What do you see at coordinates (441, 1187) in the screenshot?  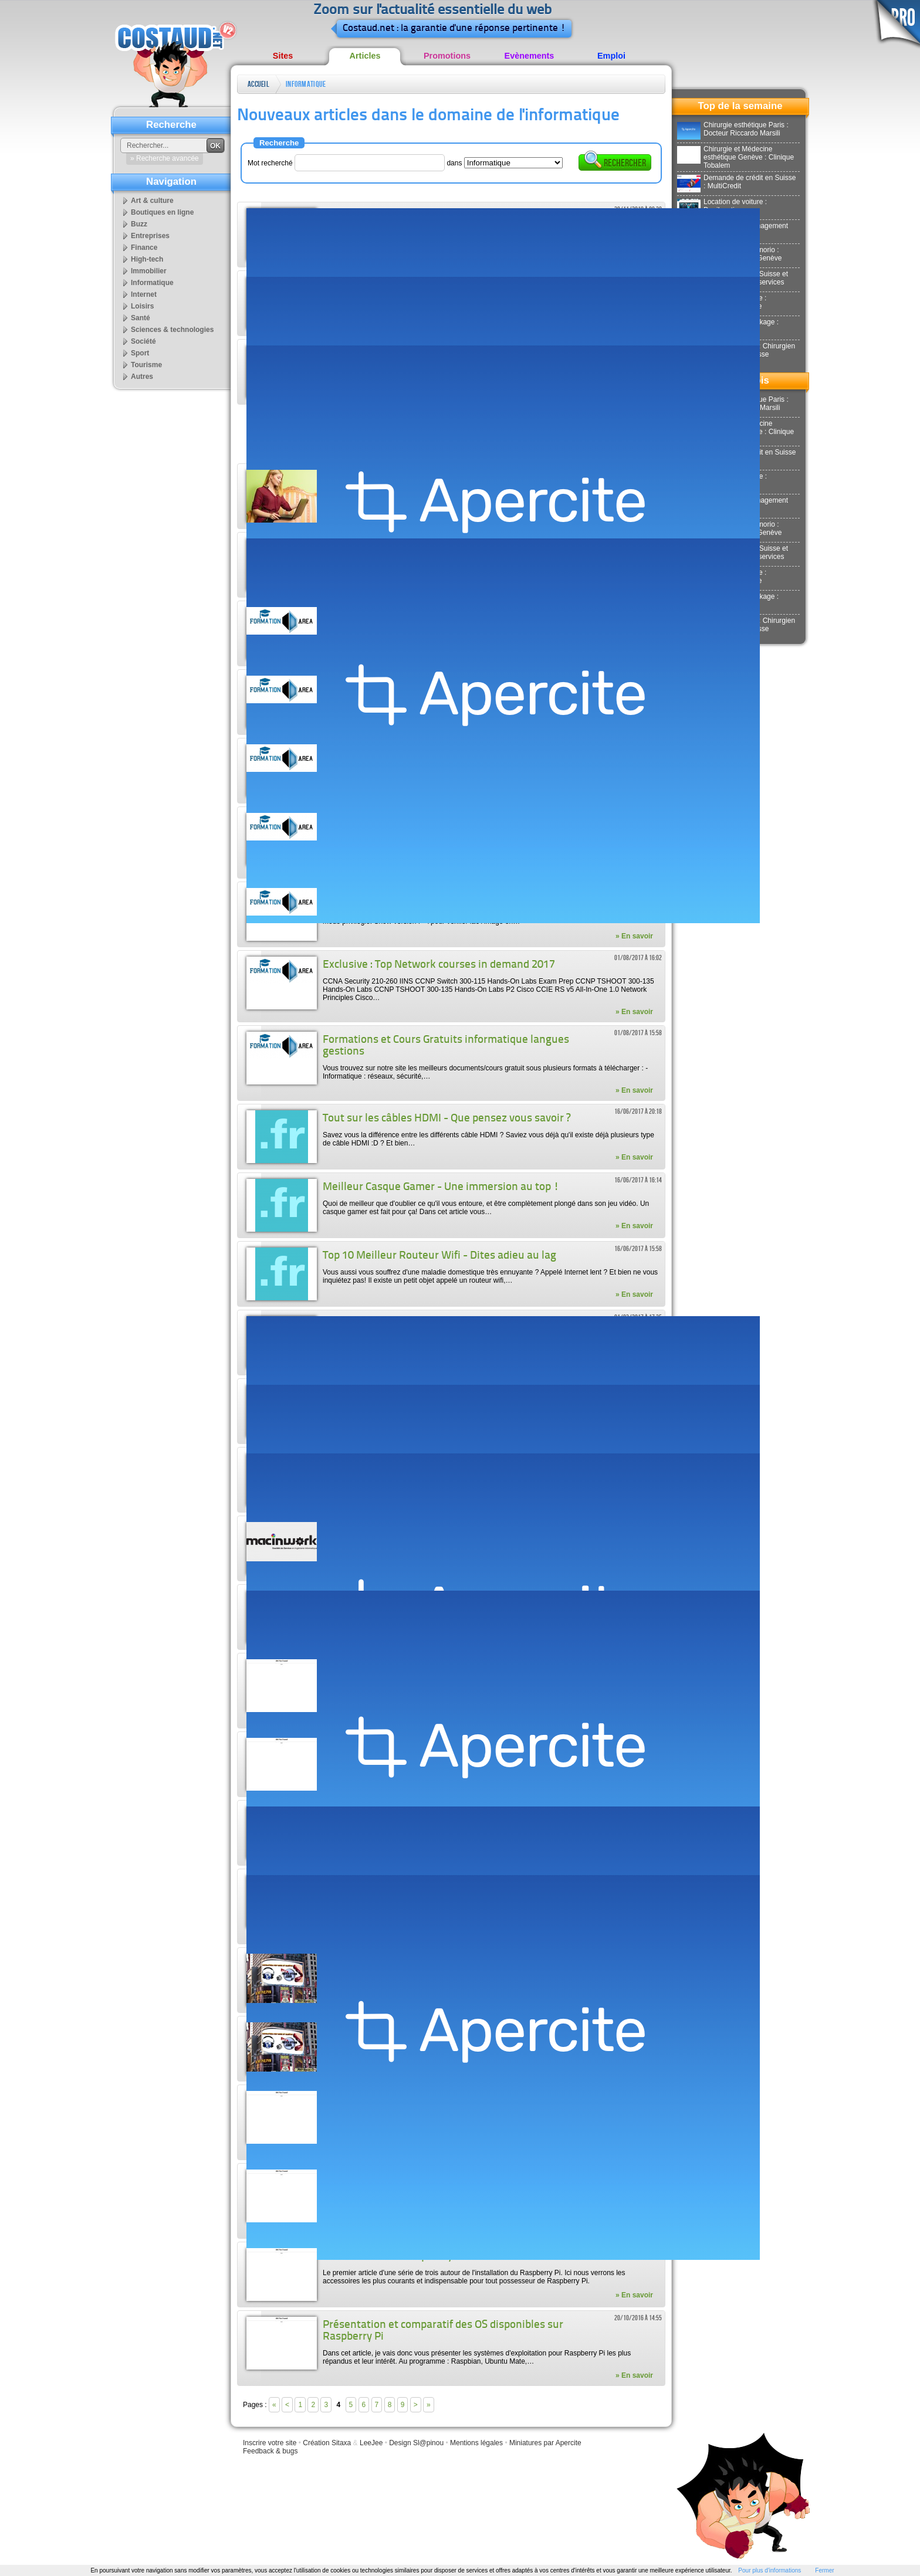 I see `Meilleur Casque Gamer - Une immersion au top !` at bounding box center [441, 1187].